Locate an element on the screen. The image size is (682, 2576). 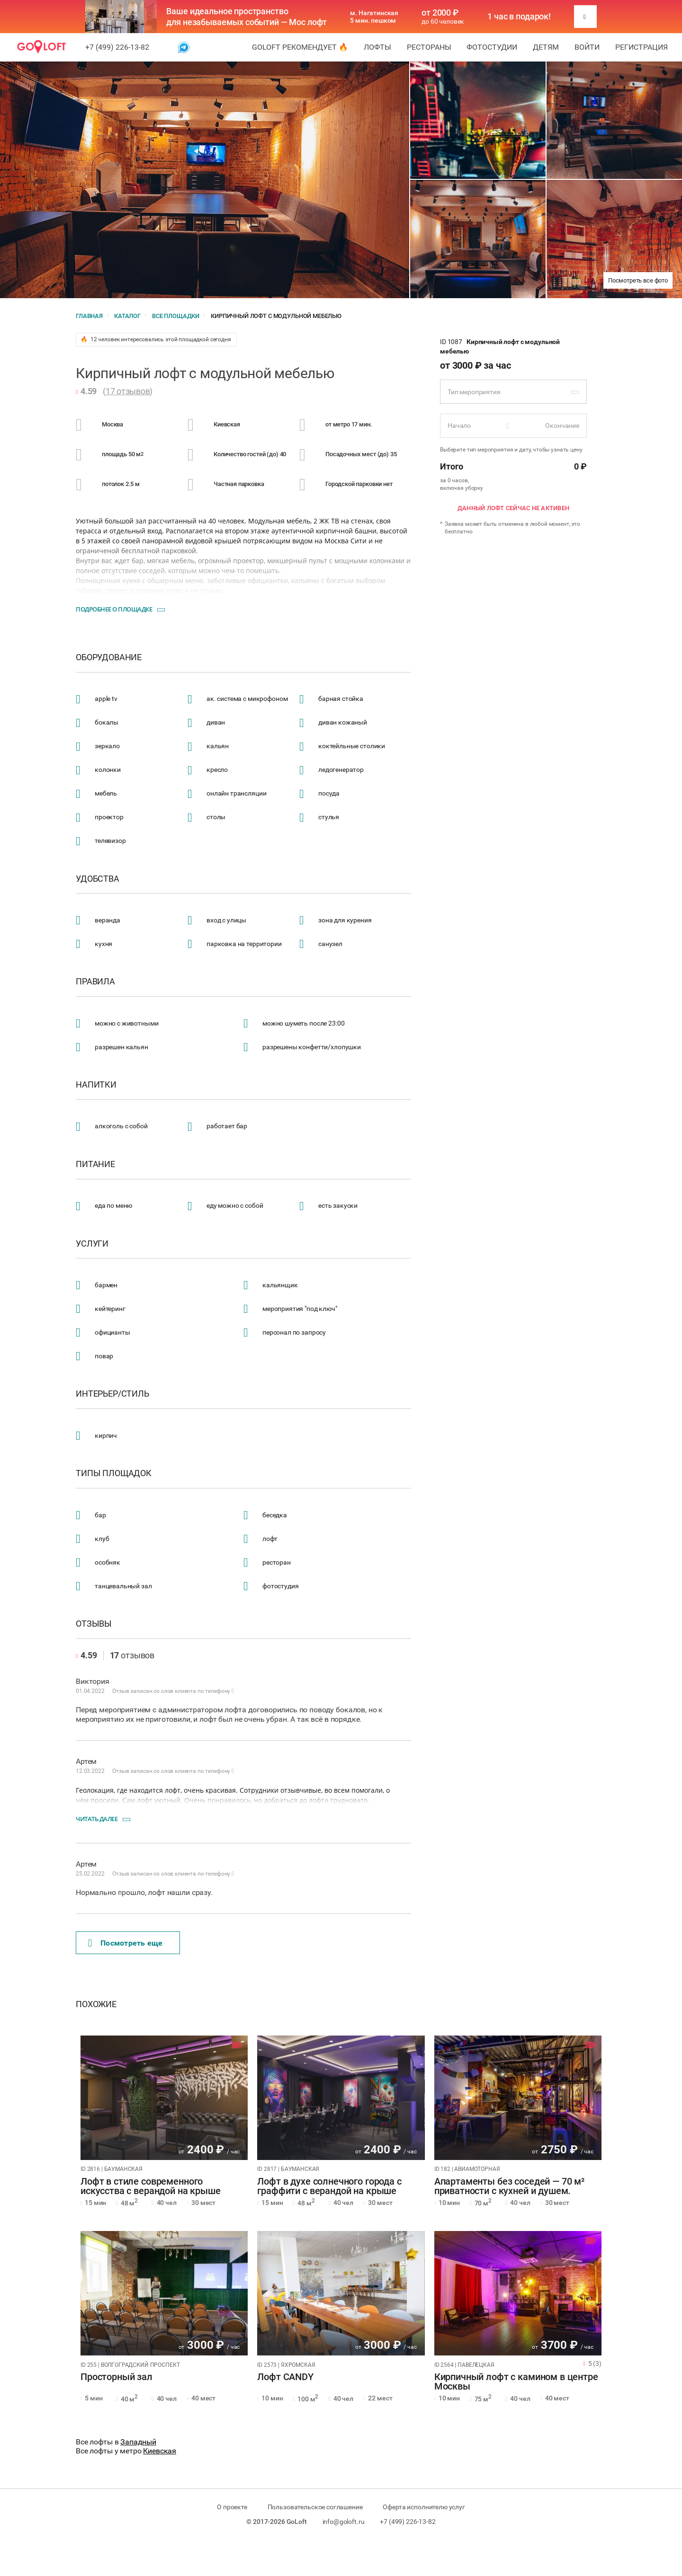
Типы площадок is located at coordinates (114, 1473).